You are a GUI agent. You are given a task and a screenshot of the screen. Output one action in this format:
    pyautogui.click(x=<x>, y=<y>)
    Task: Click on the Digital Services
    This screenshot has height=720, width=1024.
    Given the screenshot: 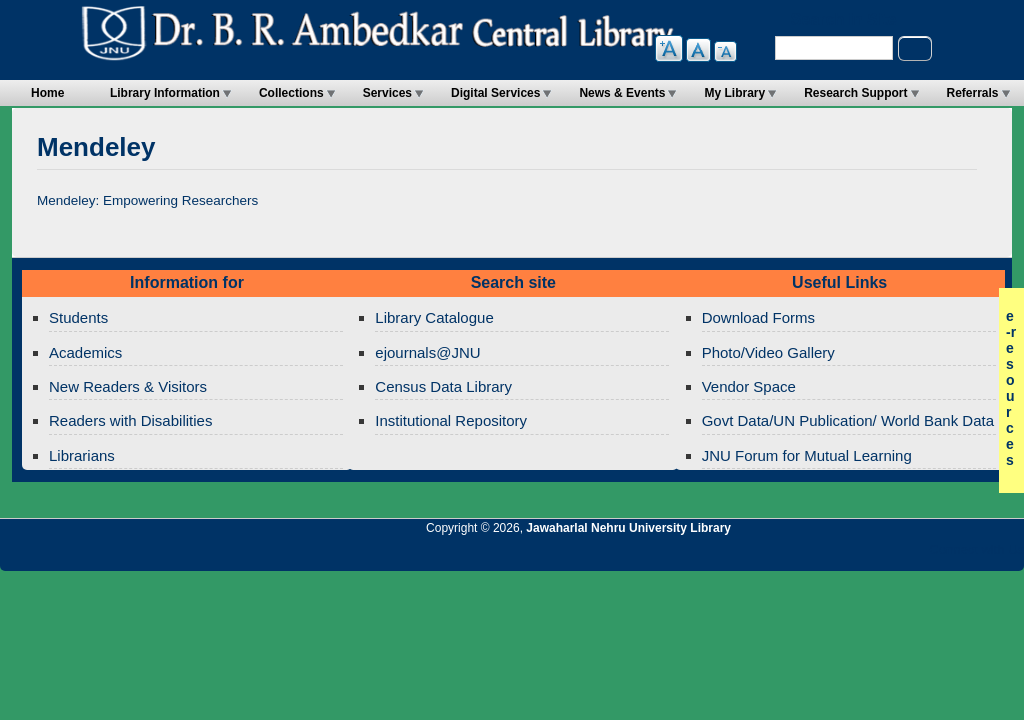 What is the action you would take?
    pyautogui.click(x=495, y=93)
    